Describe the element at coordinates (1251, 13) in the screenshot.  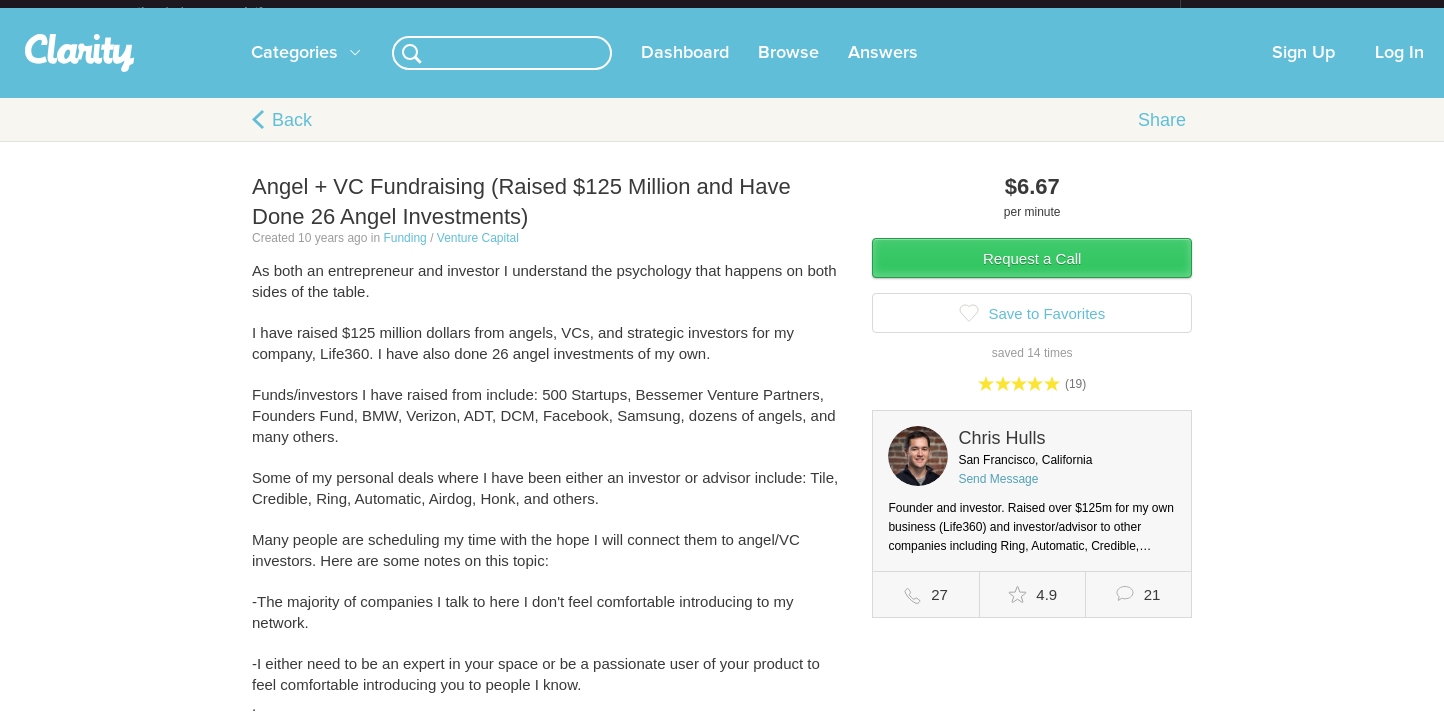
I see `about startups.com` at that location.